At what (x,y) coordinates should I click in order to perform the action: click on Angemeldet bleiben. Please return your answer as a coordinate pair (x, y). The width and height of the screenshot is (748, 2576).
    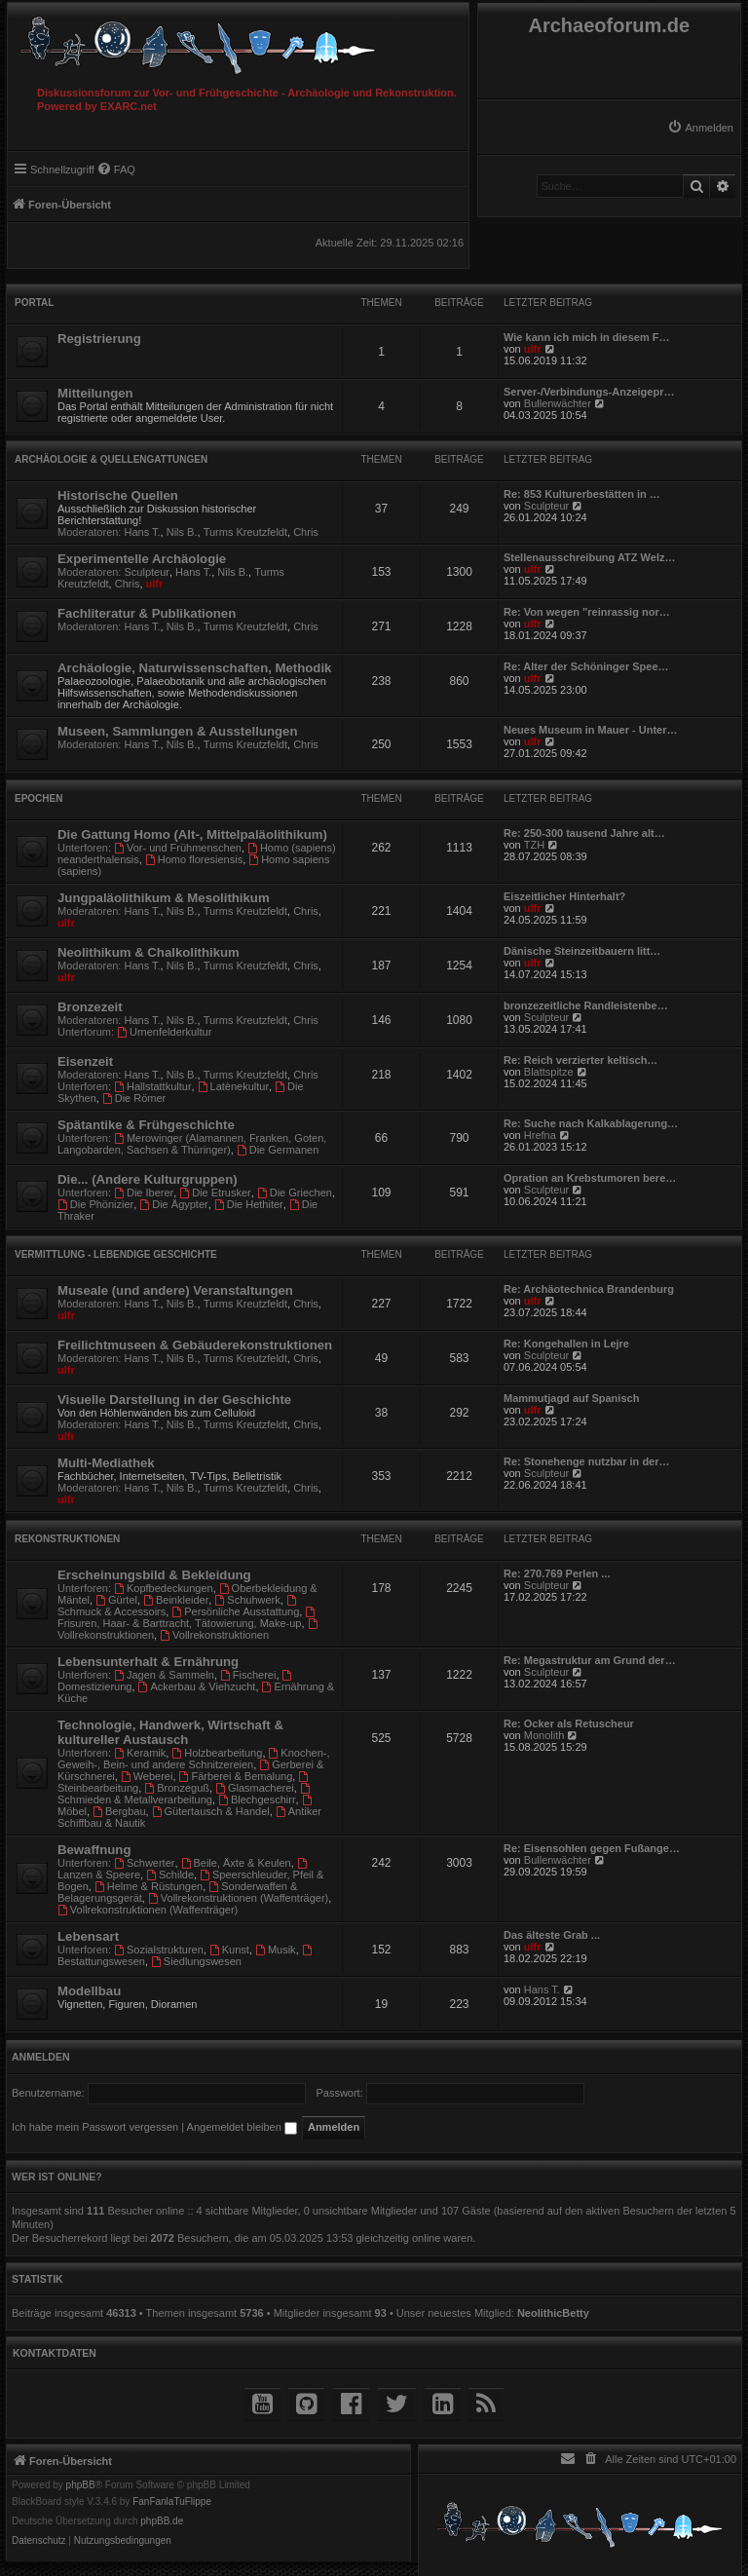
    Looking at the image, I should click on (242, 2127).